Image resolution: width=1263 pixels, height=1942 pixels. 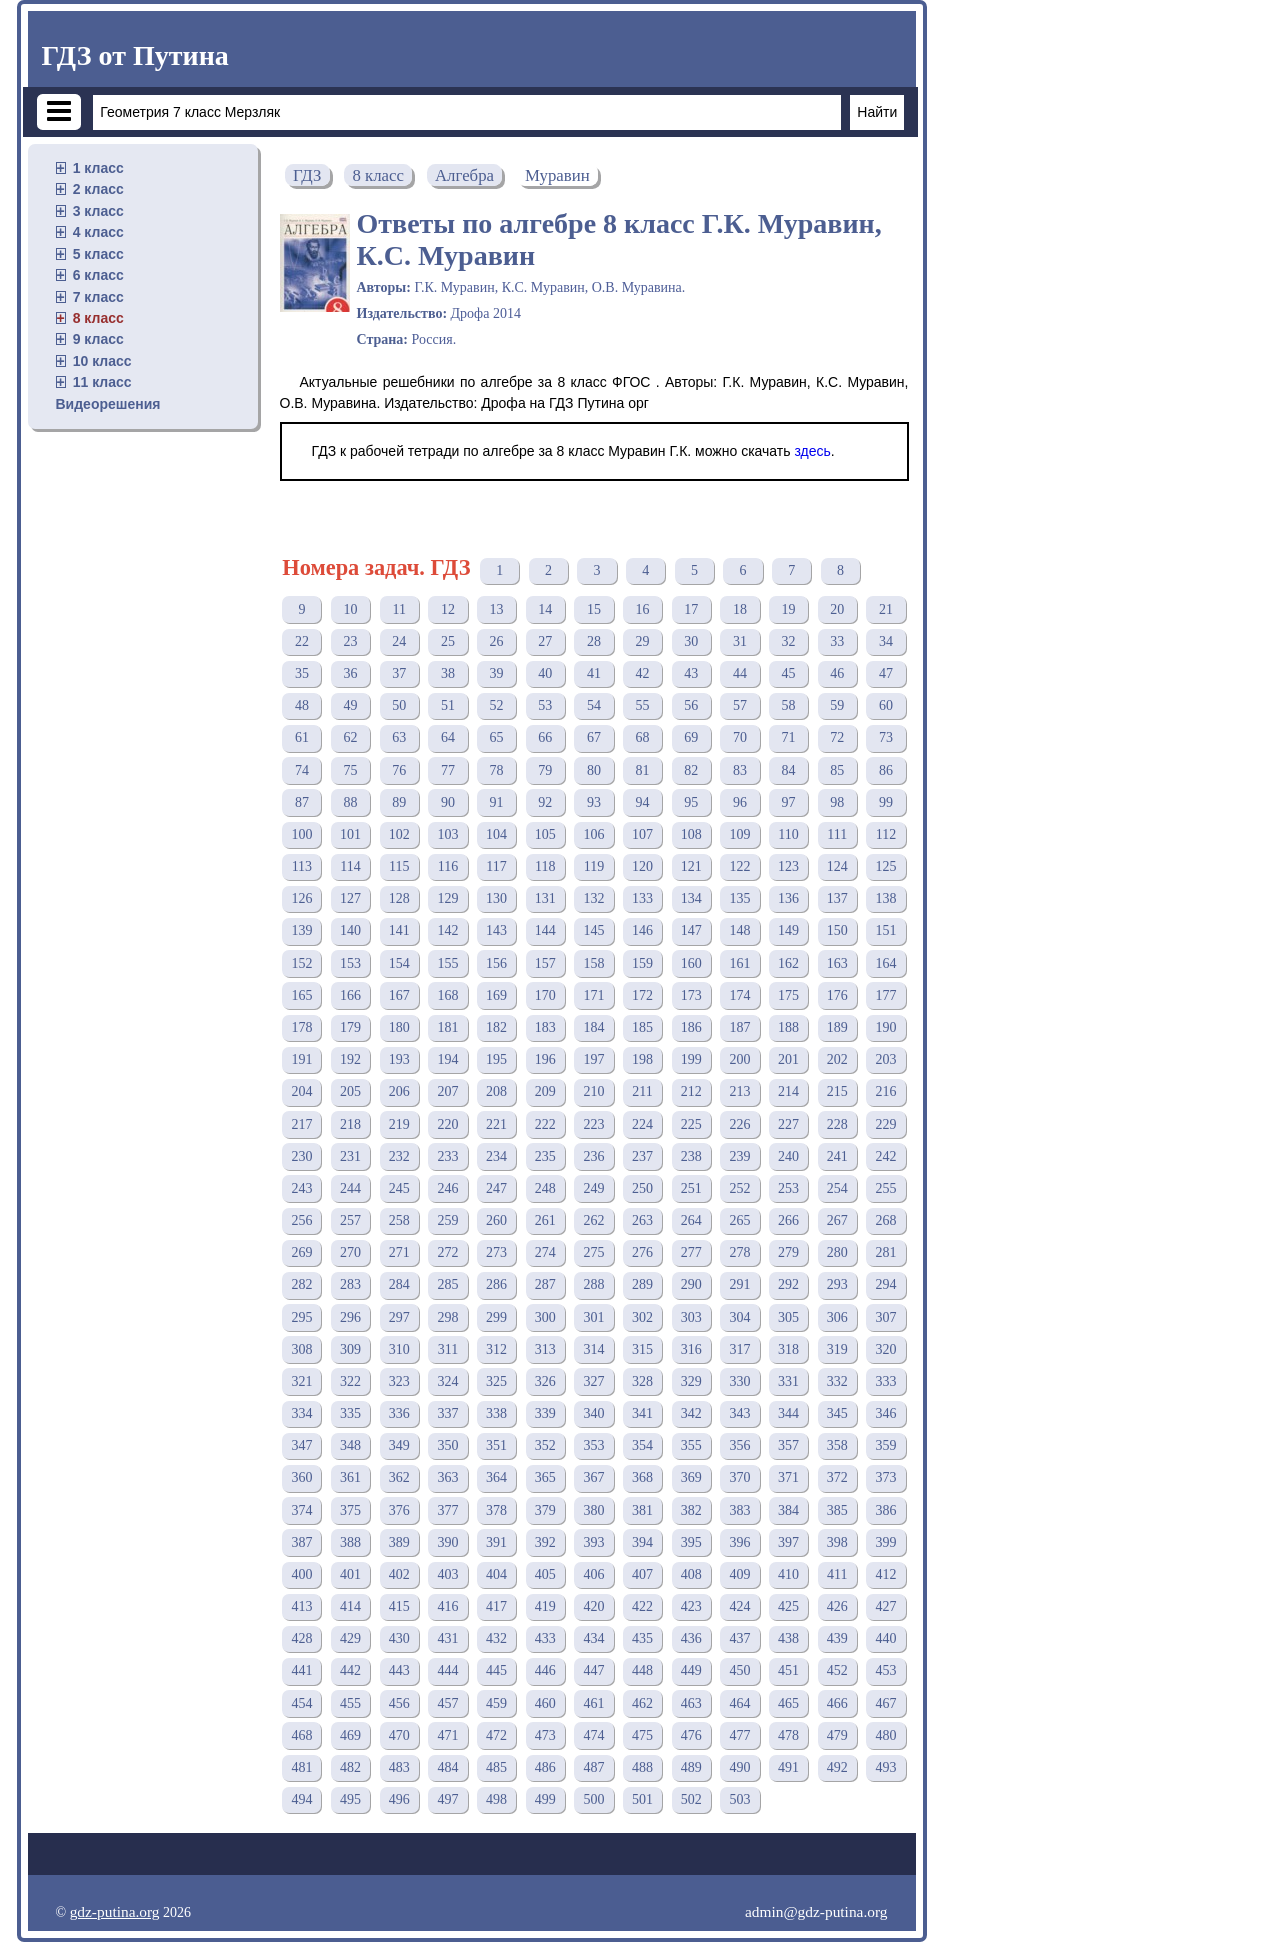 I want to click on 331, so click(x=788, y=1381).